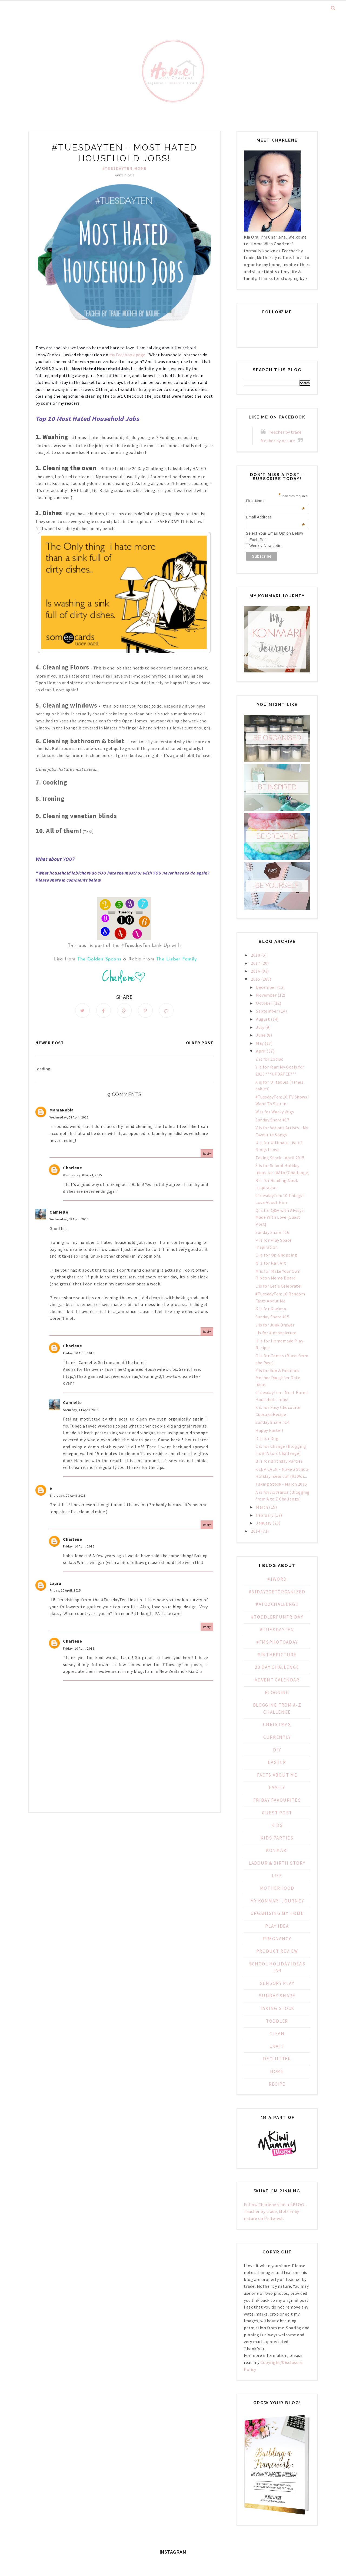 This screenshot has width=346, height=2576. Describe the element at coordinates (72, 1167) in the screenshot. I see `Charlene` at that location.